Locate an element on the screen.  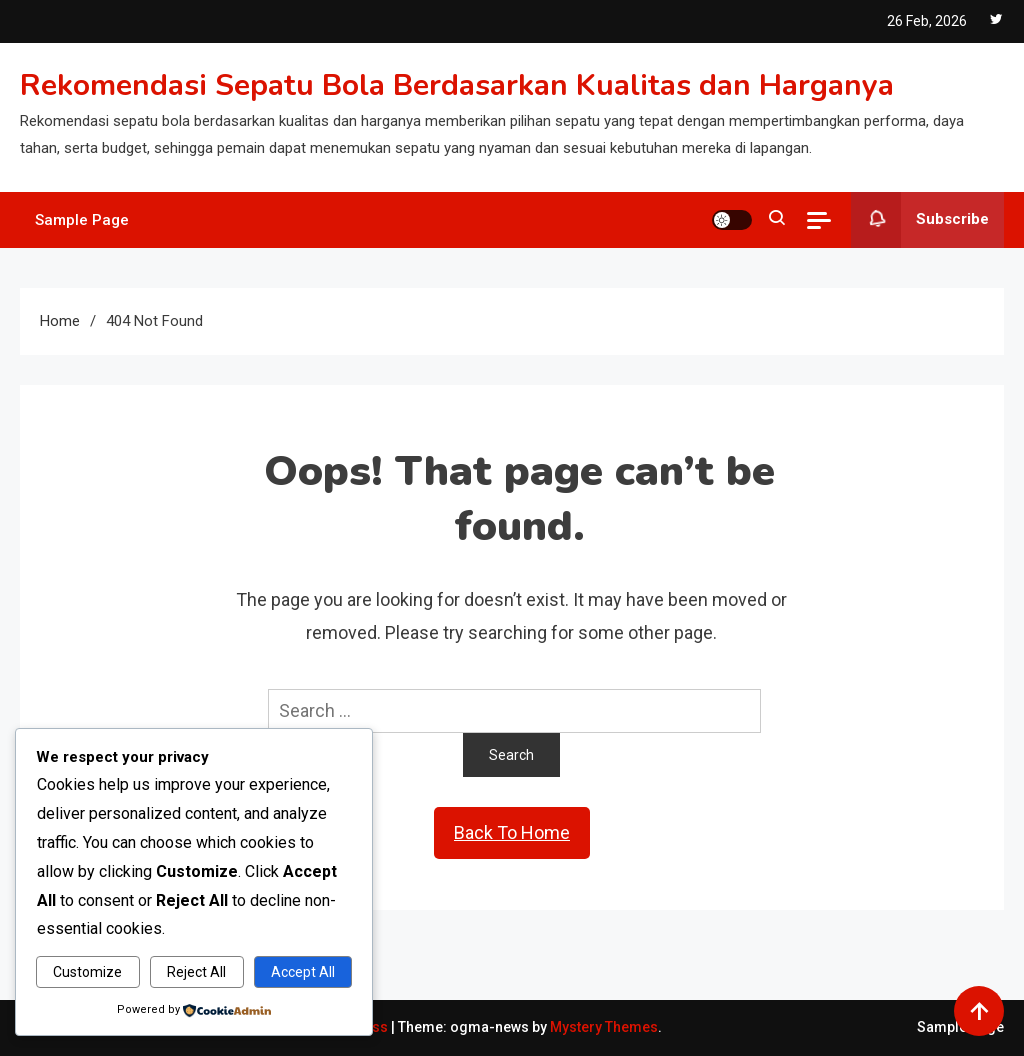
Sample Page is located at coordinates (82, 220).